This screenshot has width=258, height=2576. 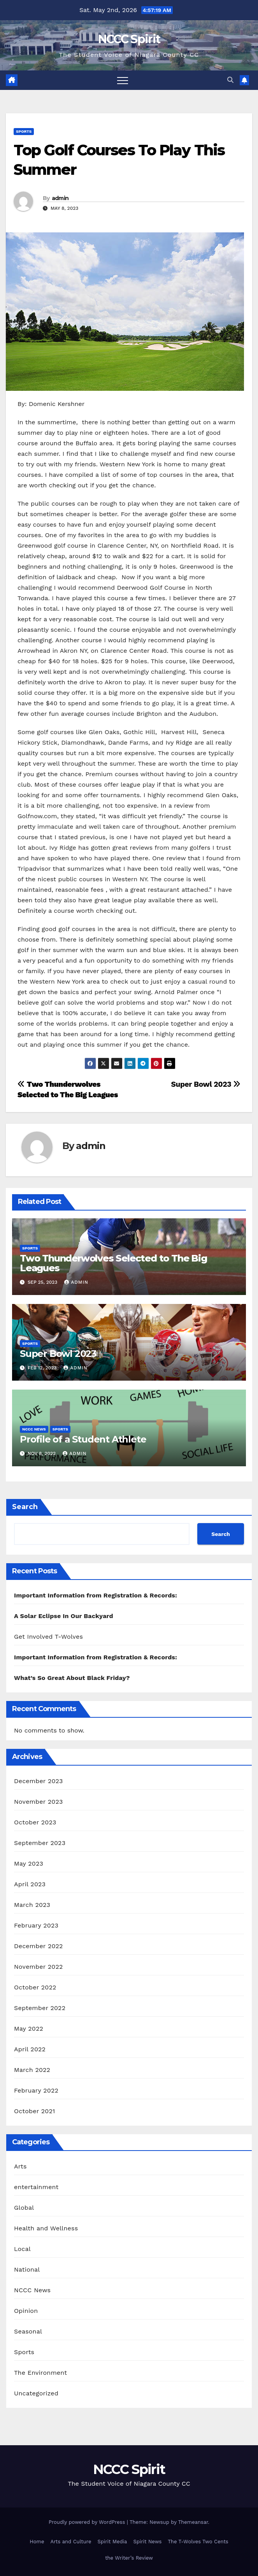 What do you see at coordinates (32, 1904) in the screenshot?
I see `March 2023` at bounding box center [32, 1904].